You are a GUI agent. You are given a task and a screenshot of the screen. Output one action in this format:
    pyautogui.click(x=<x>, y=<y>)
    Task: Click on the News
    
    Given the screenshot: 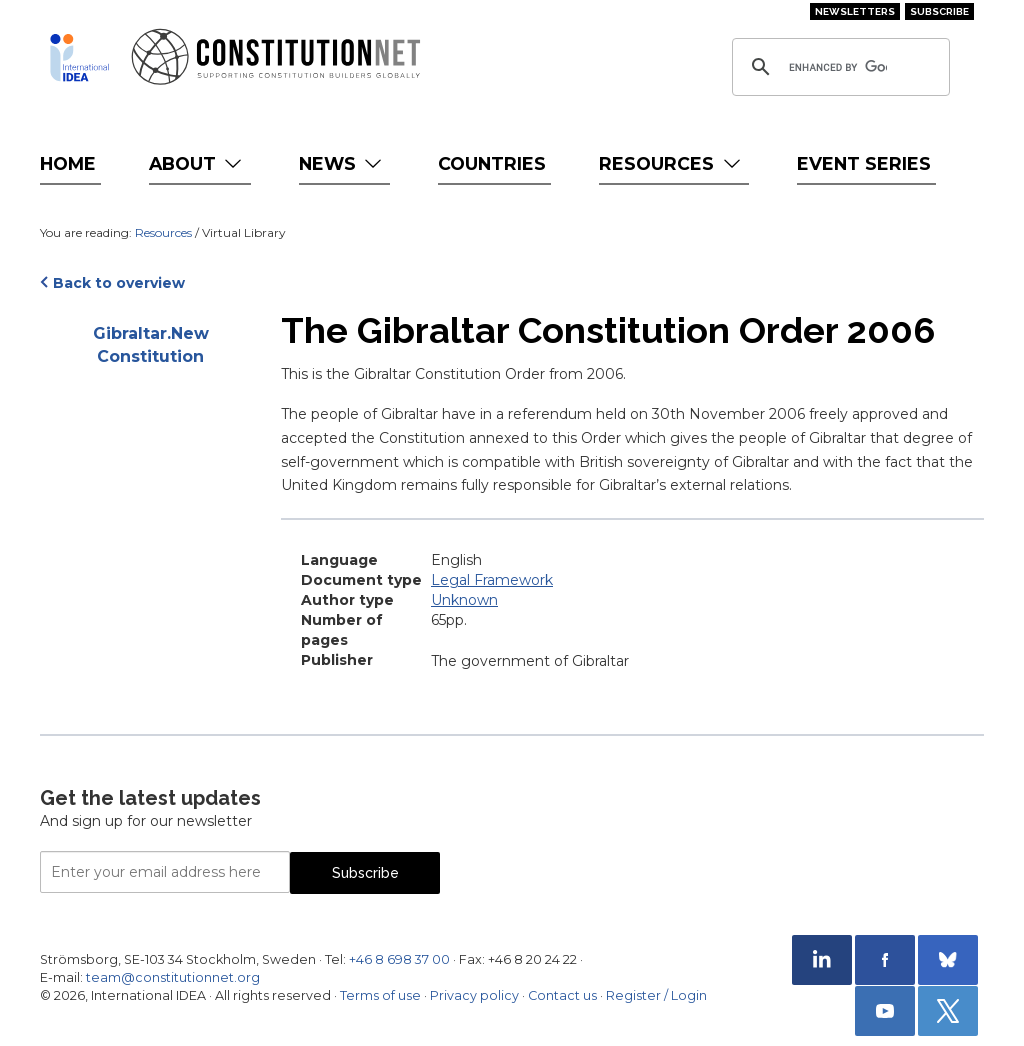 What is the action you would take?
    pyautogui.click(x=342, y=163)
    